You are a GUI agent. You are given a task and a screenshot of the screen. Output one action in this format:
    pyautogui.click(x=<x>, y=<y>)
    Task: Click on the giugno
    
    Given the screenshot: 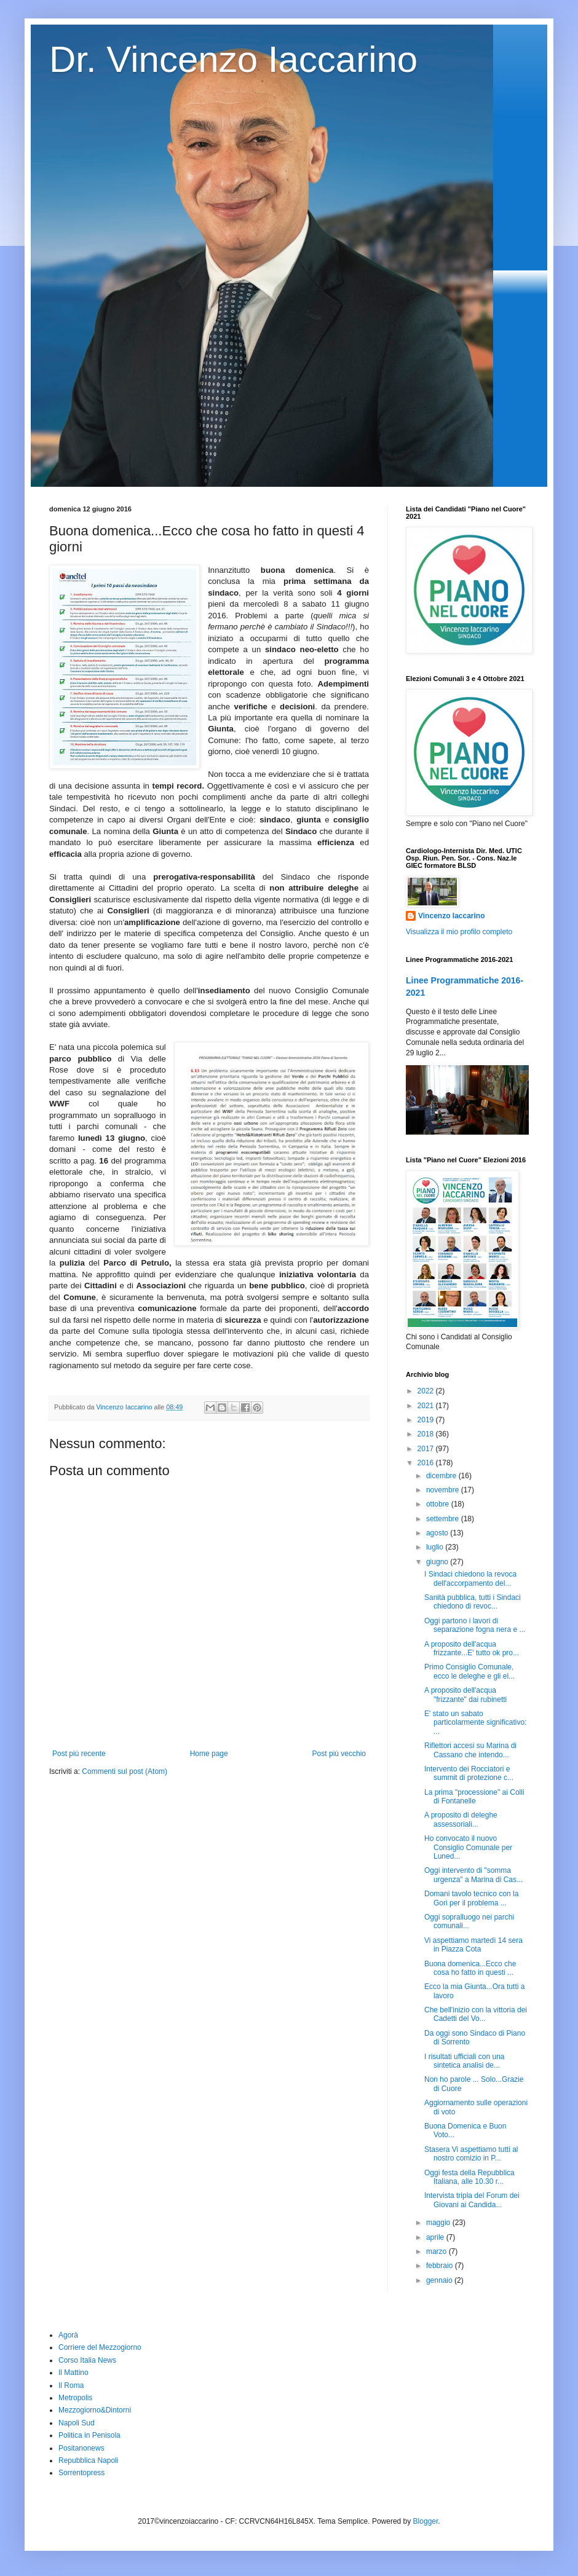 What is the action you would take?
    pyautogui.click(x=438, y=1562)
    